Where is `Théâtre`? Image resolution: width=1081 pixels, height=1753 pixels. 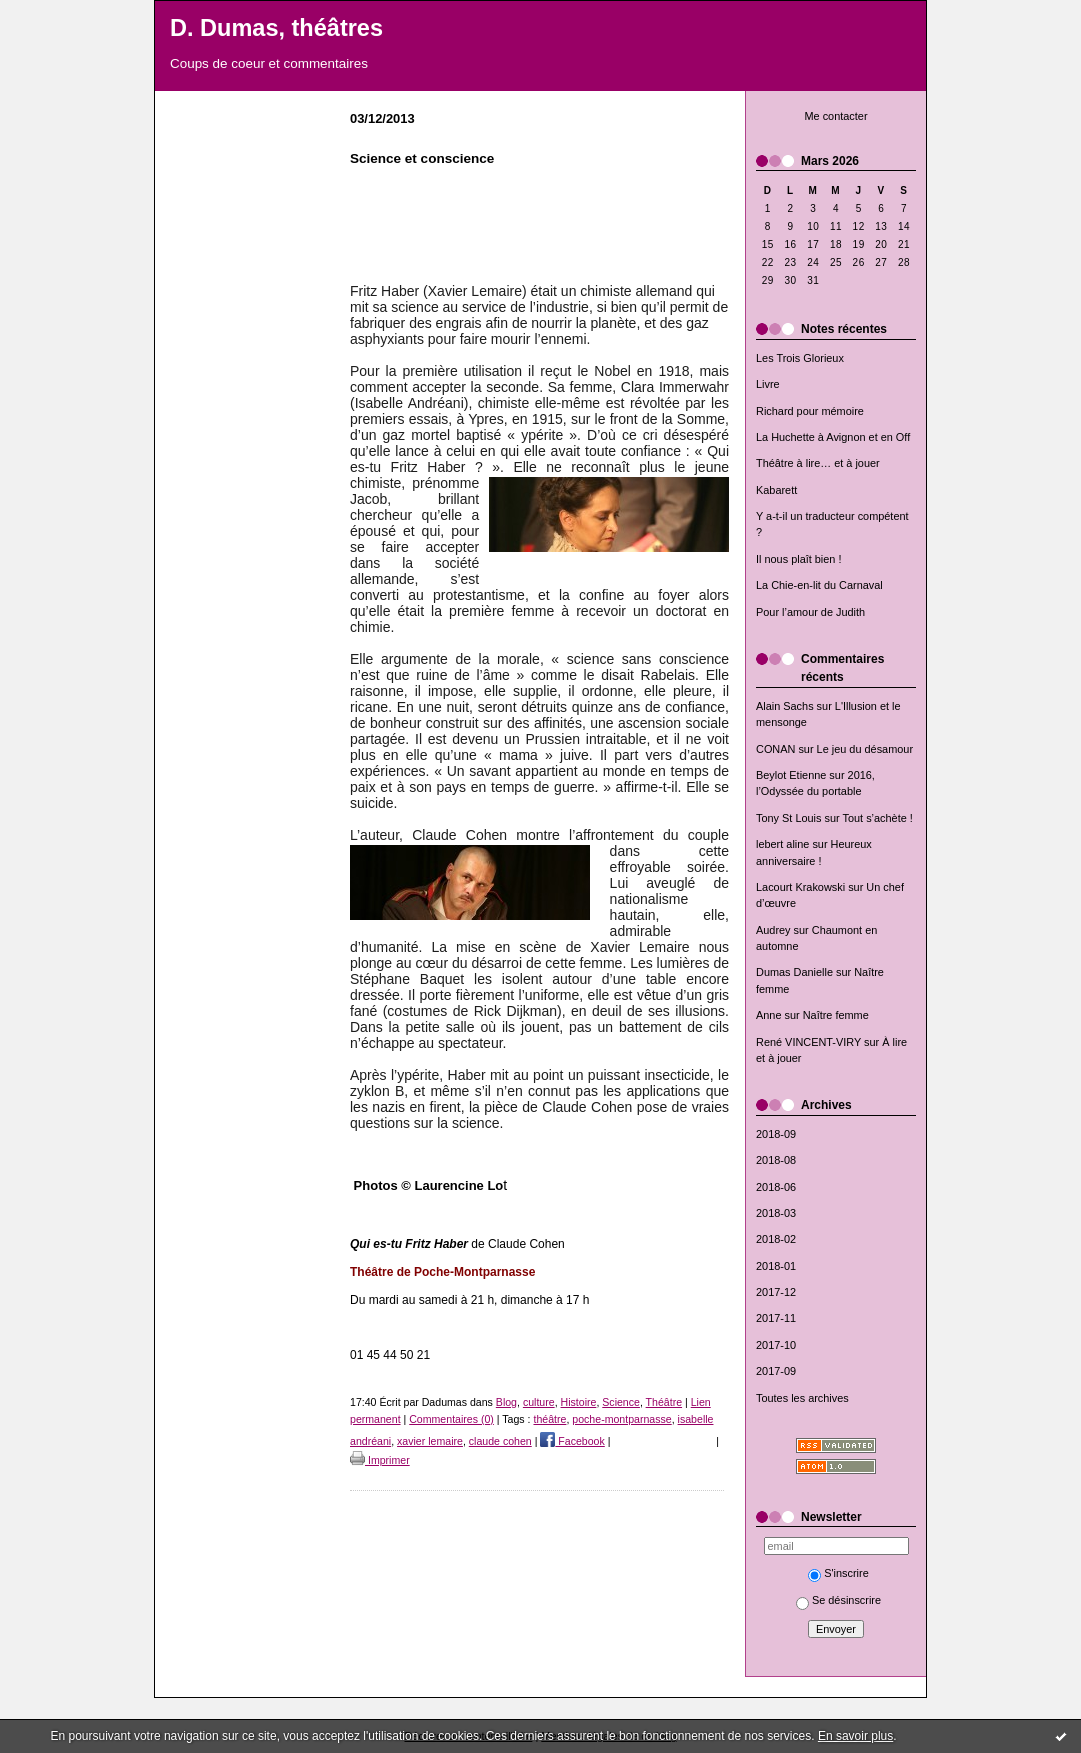 Théâtre is located at coordinates (664, 1402).